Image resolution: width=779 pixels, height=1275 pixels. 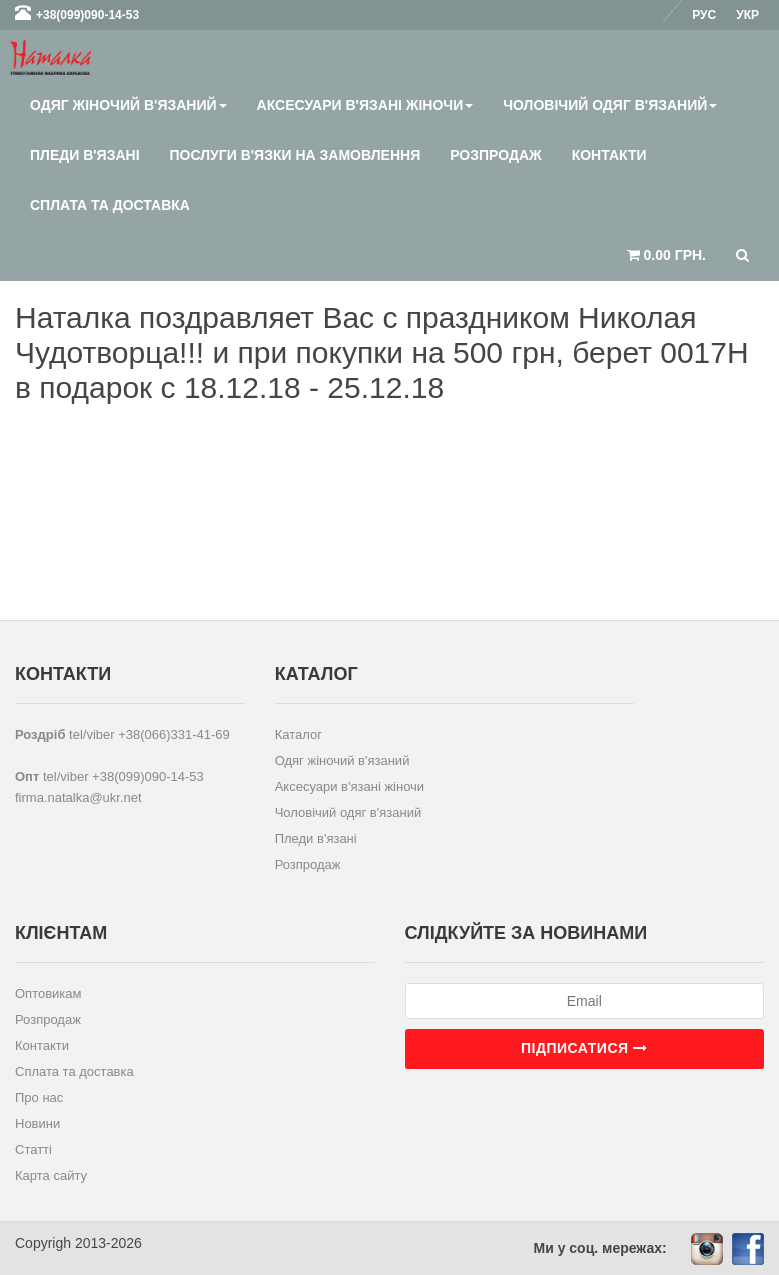 I want to click on Карта сайту, so click(x=51, y=1175).